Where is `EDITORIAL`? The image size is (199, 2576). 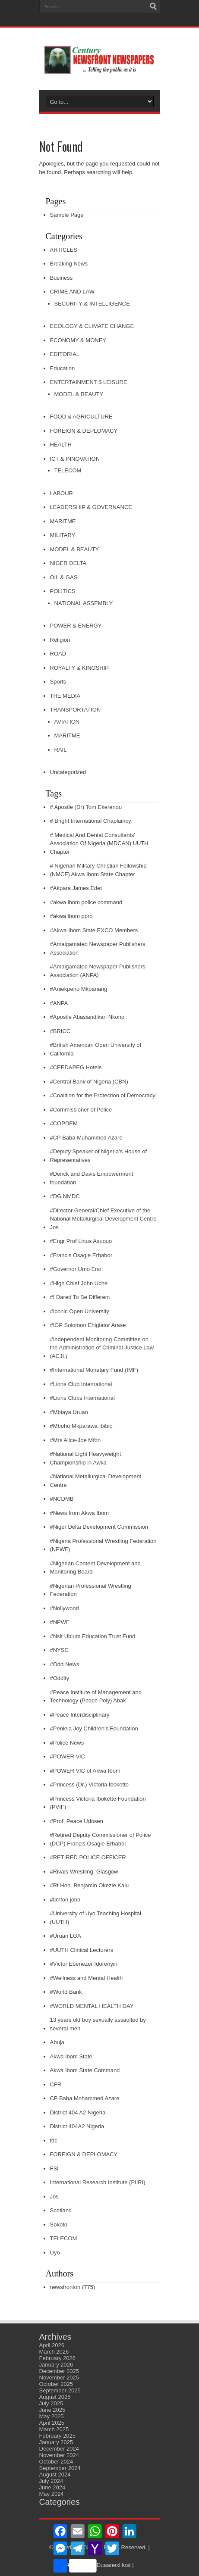
EDITORIAL is located at coordinates (64, 354).